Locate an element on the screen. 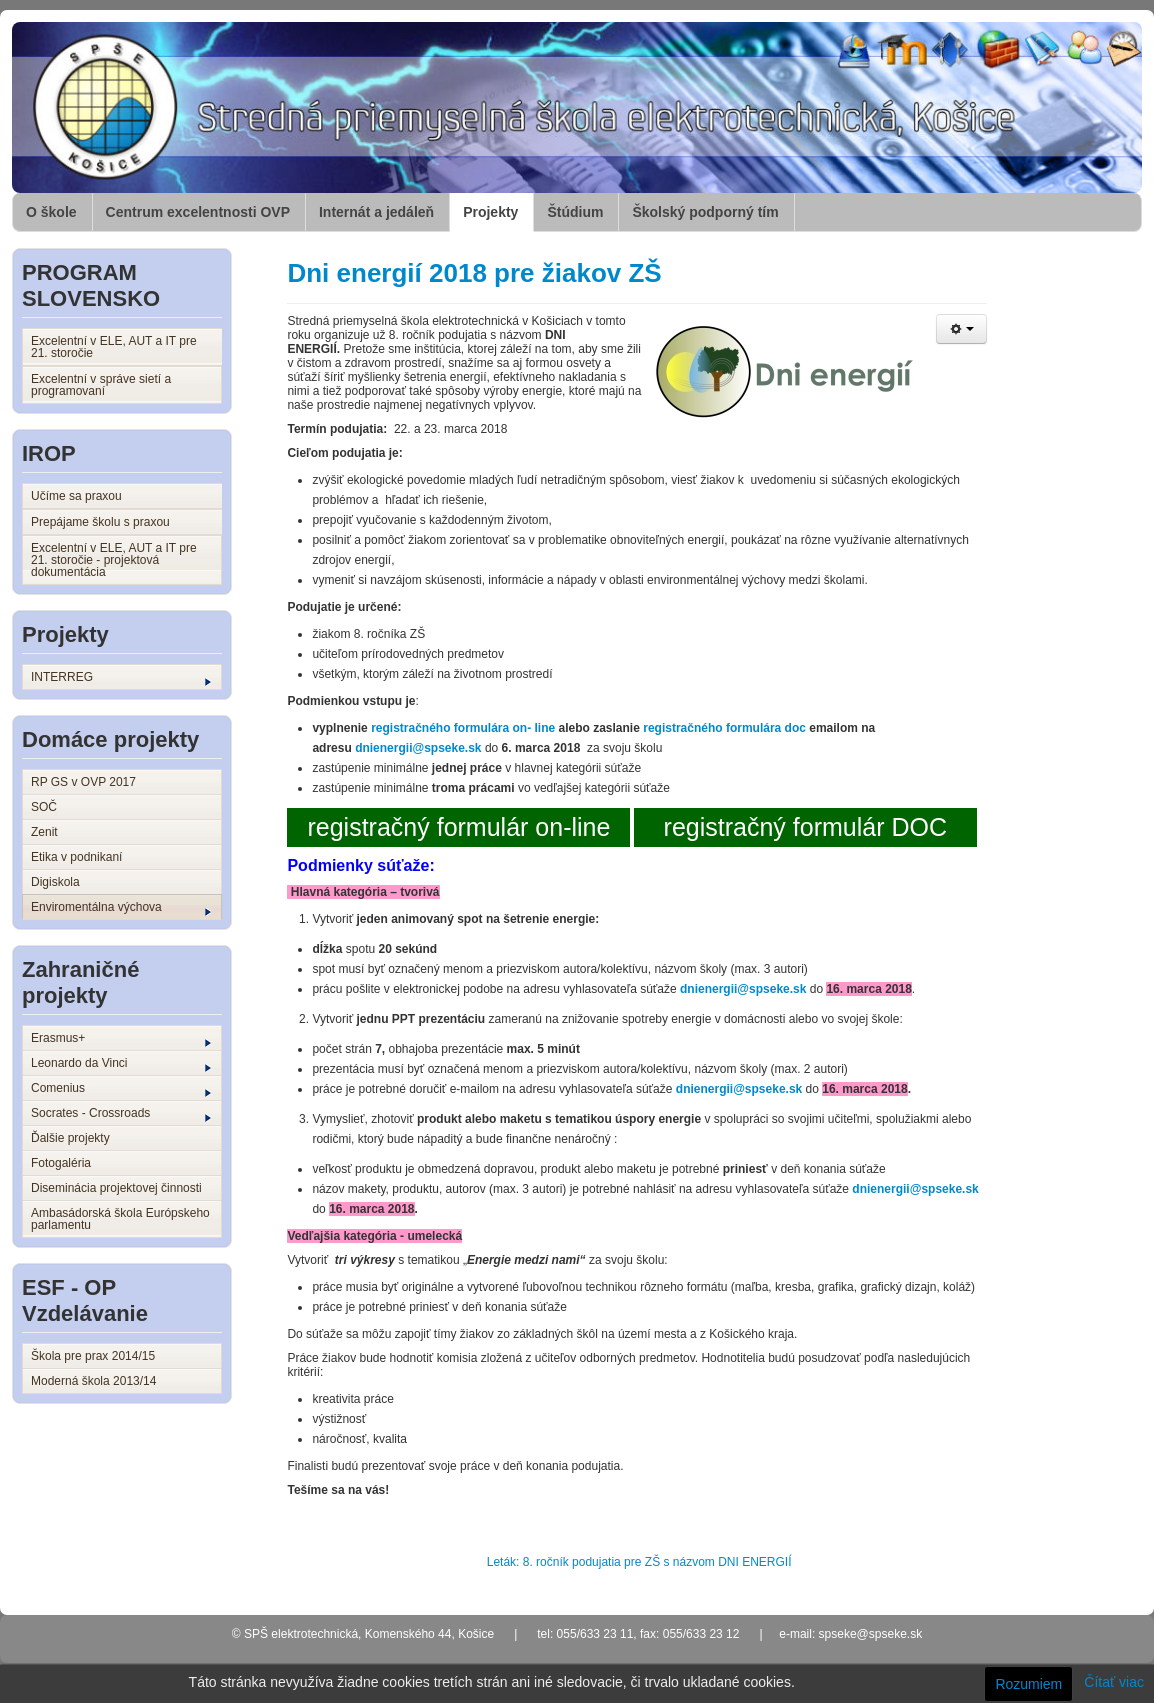  Škola pre prax 2014/15 is located at coordinates (93, 1356).